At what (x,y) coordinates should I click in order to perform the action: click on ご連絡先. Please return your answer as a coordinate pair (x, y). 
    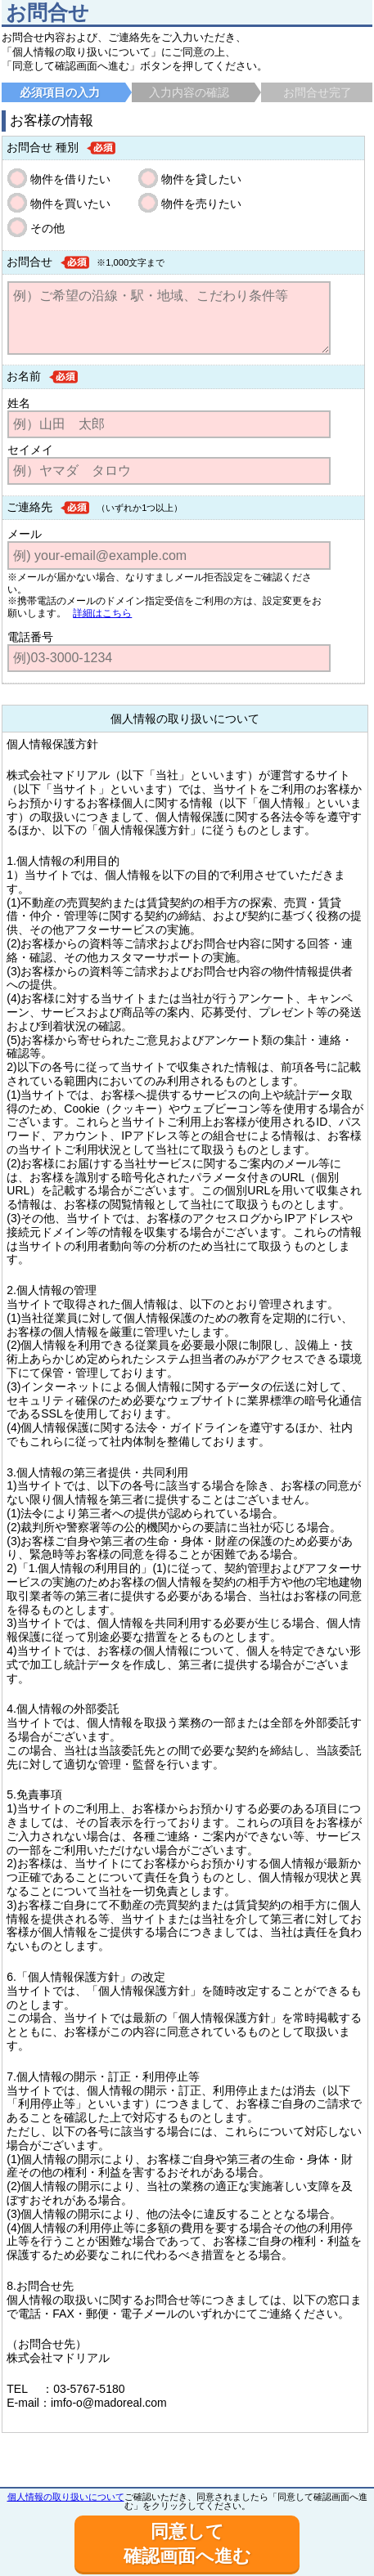
    Looking at the image, I should click on (29, 506).